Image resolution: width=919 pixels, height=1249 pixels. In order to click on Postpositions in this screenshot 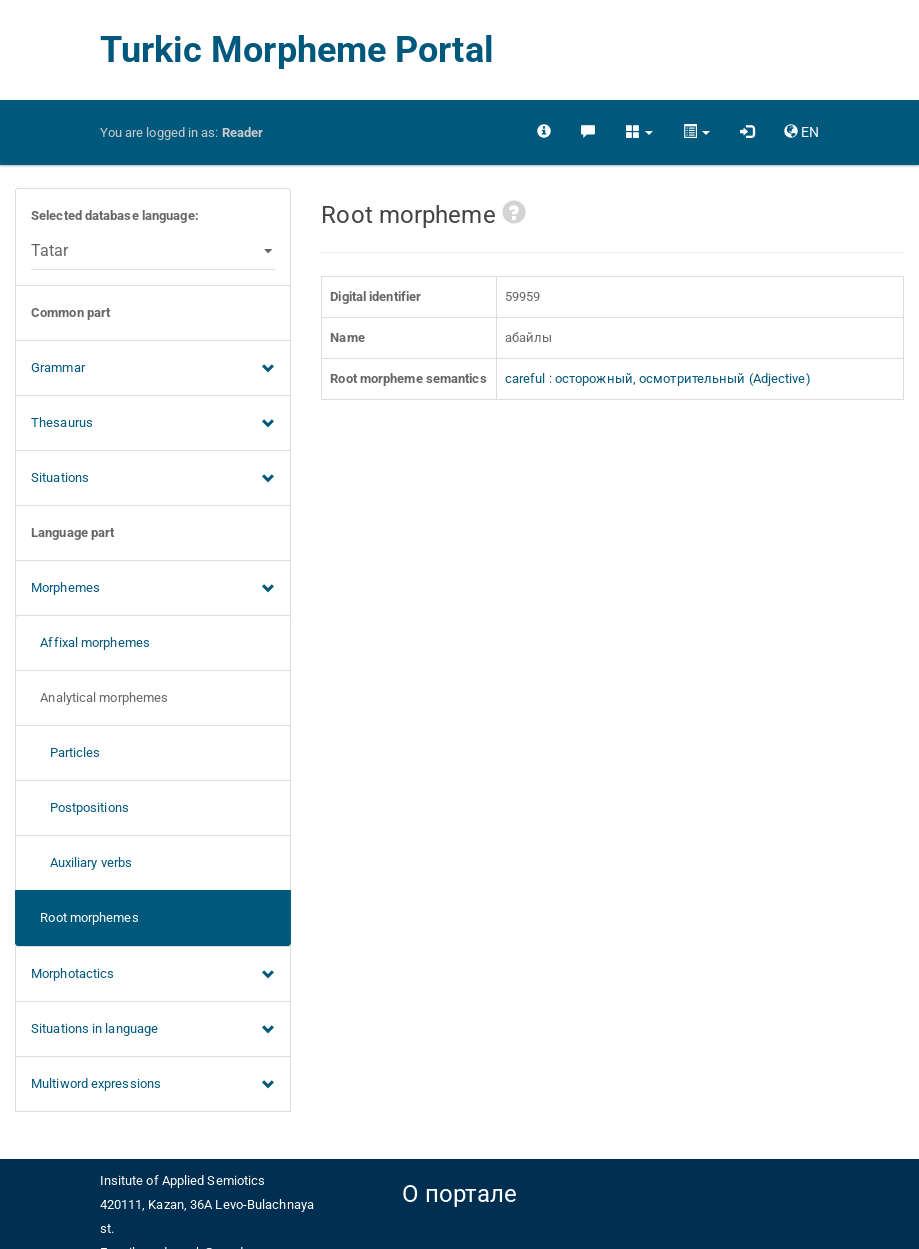, I will do `click(80, 807)`.